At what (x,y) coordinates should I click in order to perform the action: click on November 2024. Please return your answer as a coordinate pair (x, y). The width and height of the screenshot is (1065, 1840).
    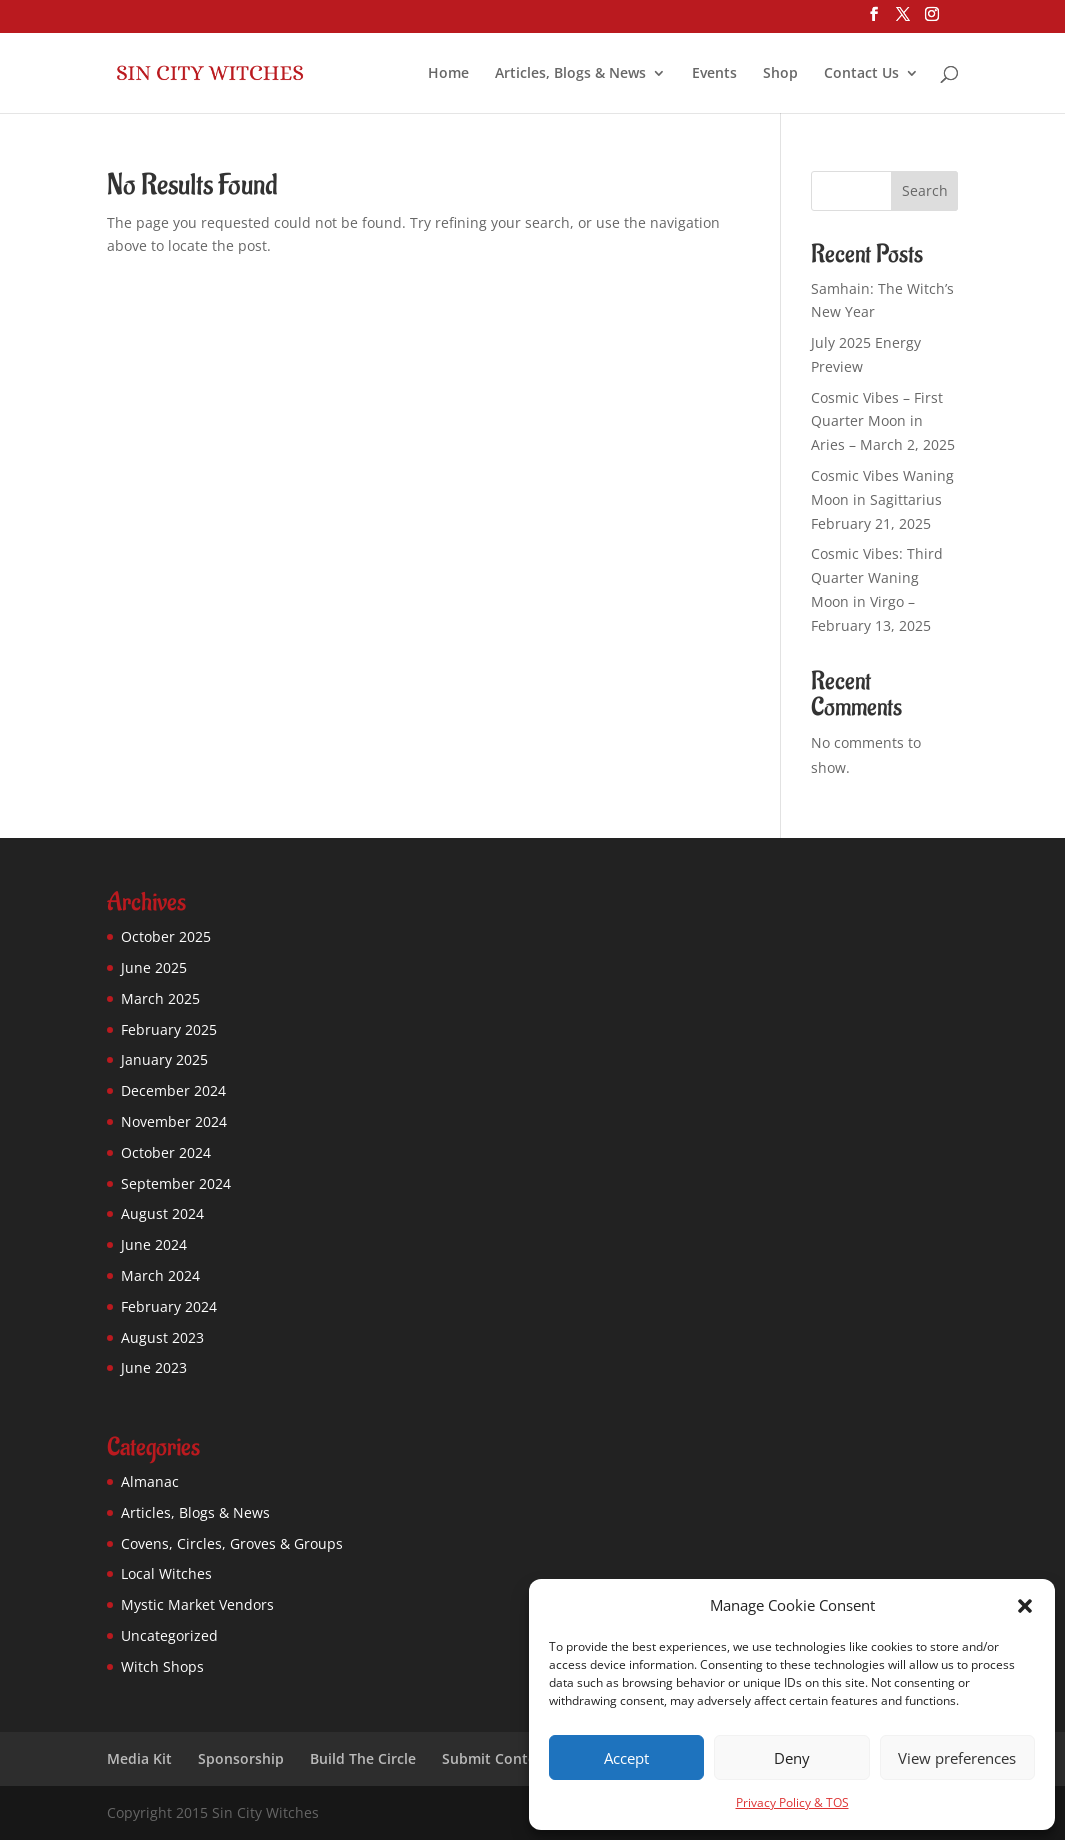
    Looking at the image, I should click on (174, 1121).